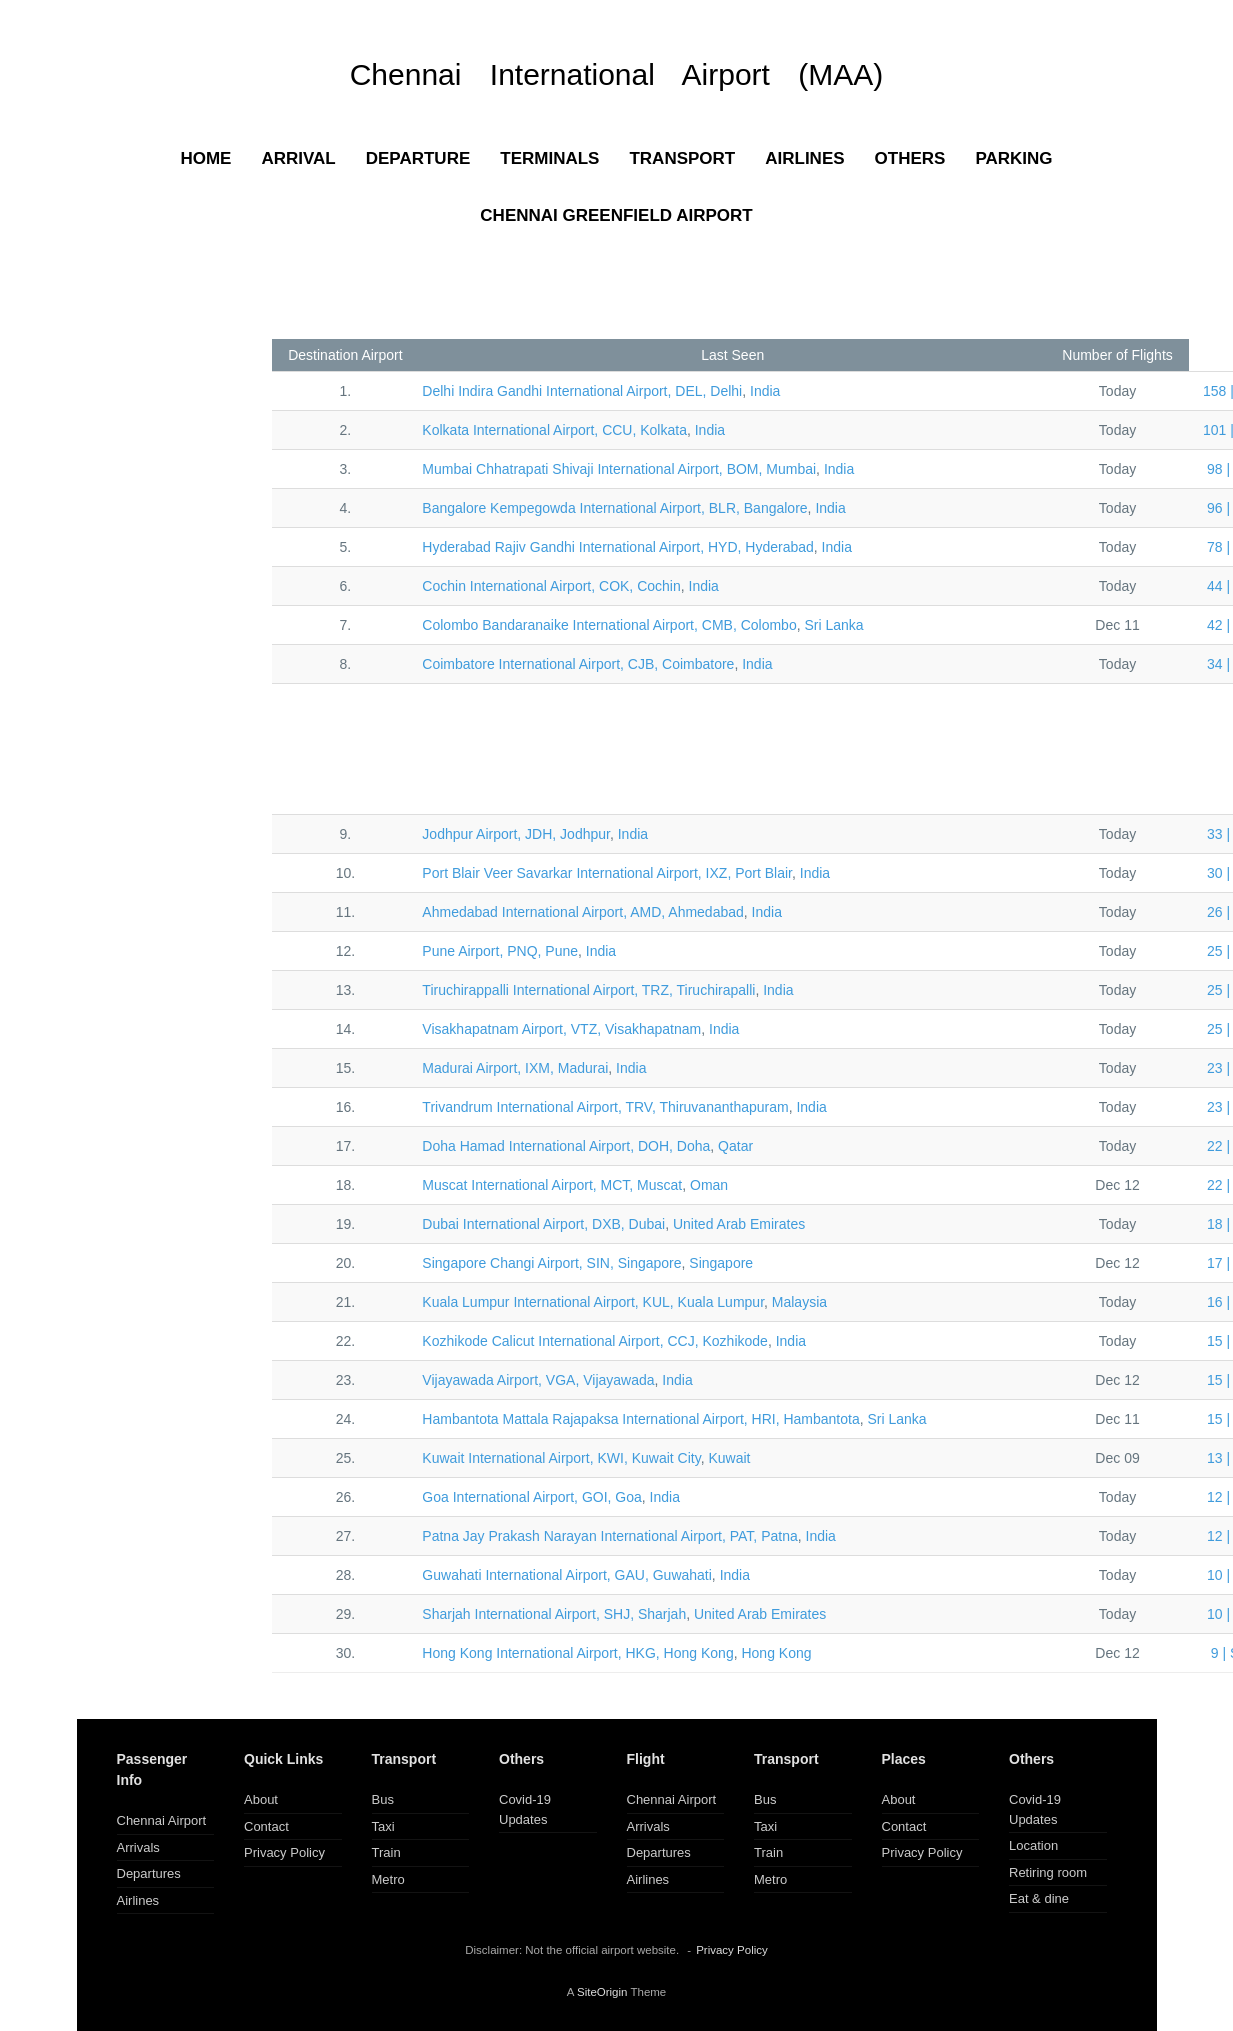 The height and width of the screenshot is (2031, 1233). I want to click on TRANSPORT, so click(682, 158).